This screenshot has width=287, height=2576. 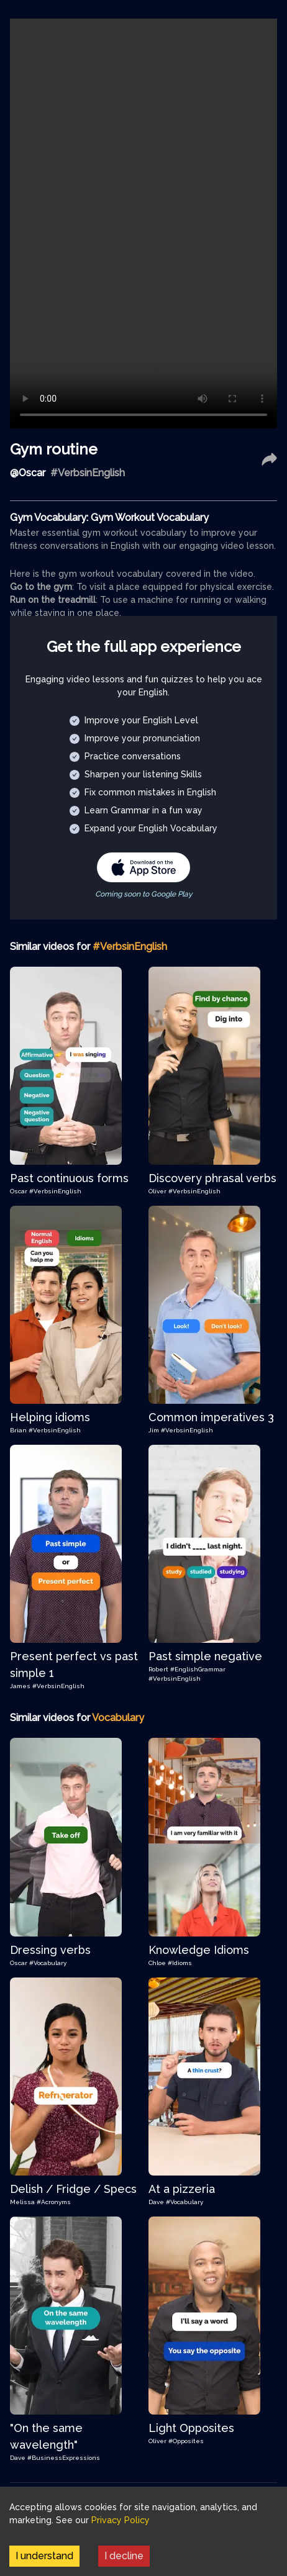 What do you see at coordinates (47, 1962) in the screenshot?
I see `#Vocabulary` at bounding box center [47, 1962].